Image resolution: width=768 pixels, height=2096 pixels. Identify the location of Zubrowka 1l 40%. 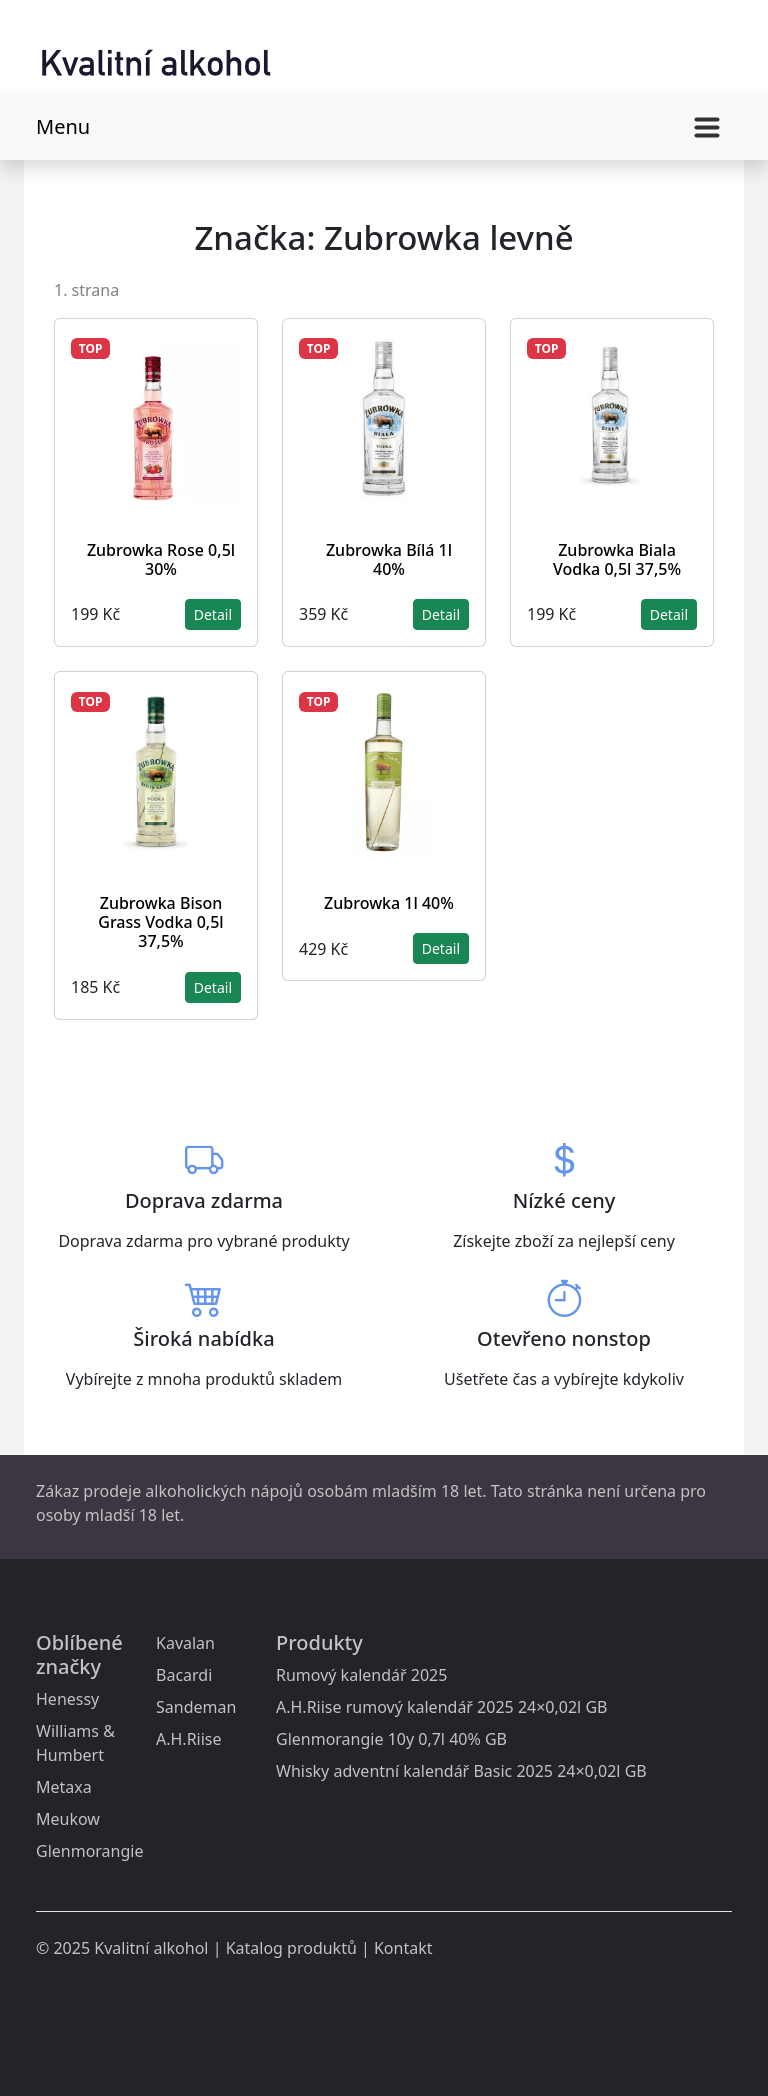
(389, 903).